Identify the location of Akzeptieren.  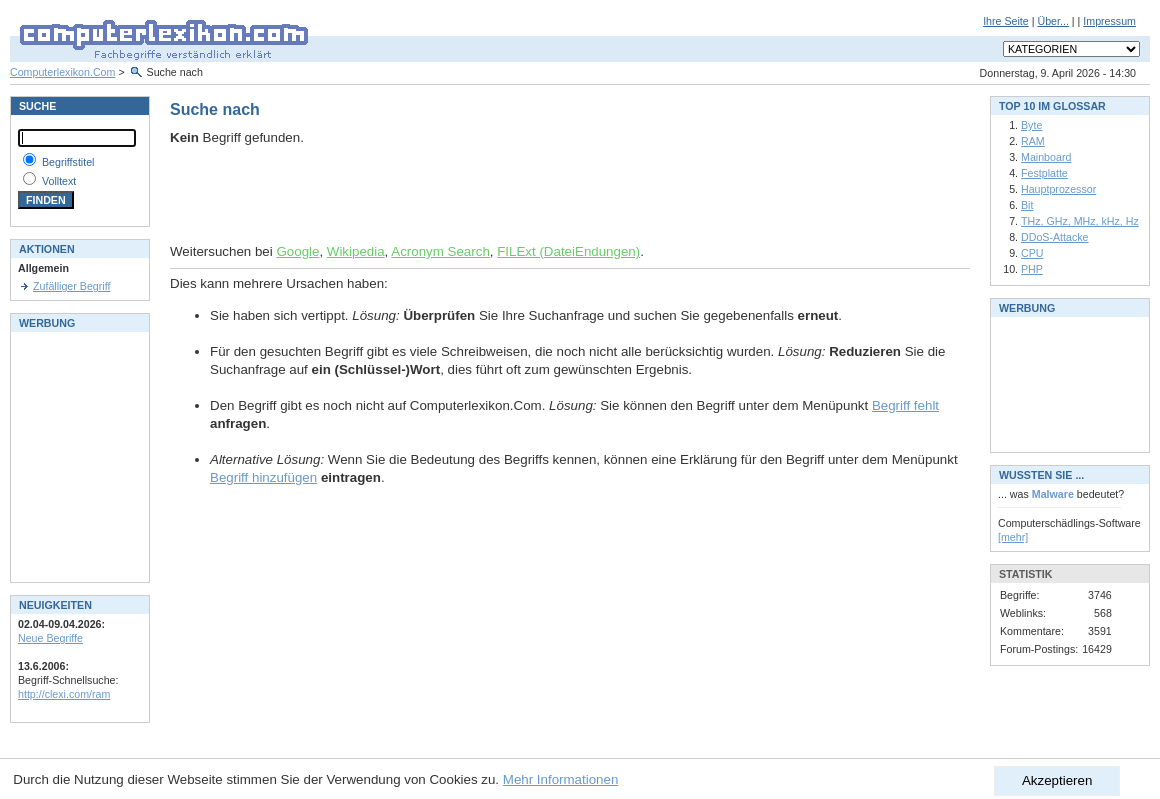
(1057, 780).